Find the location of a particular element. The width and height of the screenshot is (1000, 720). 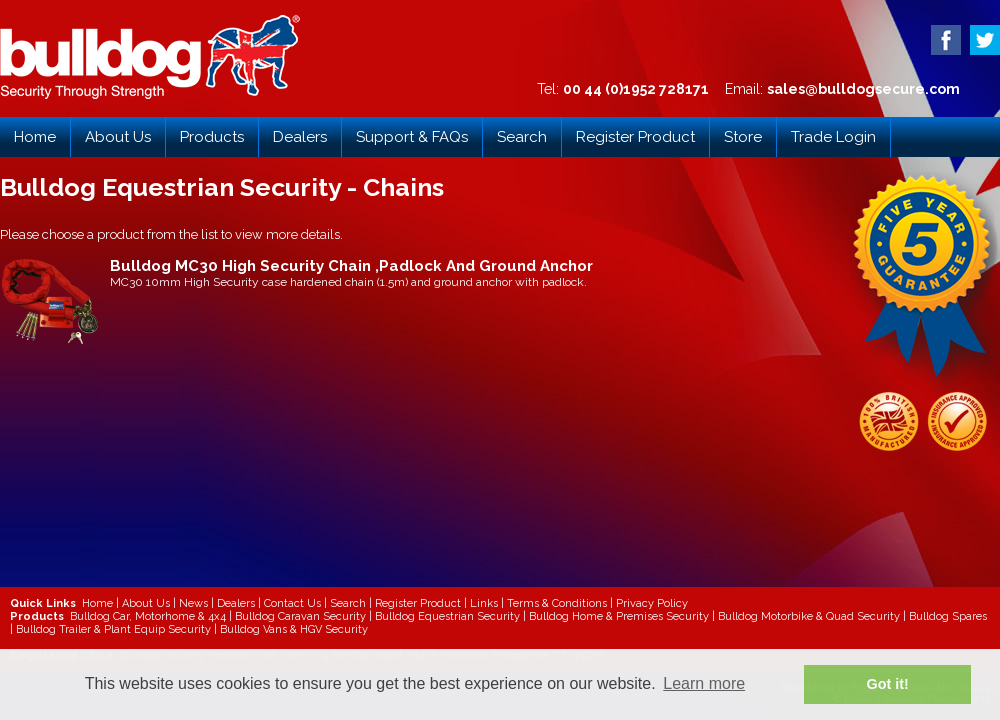

Trade Login is located at coordinates (833, 137).